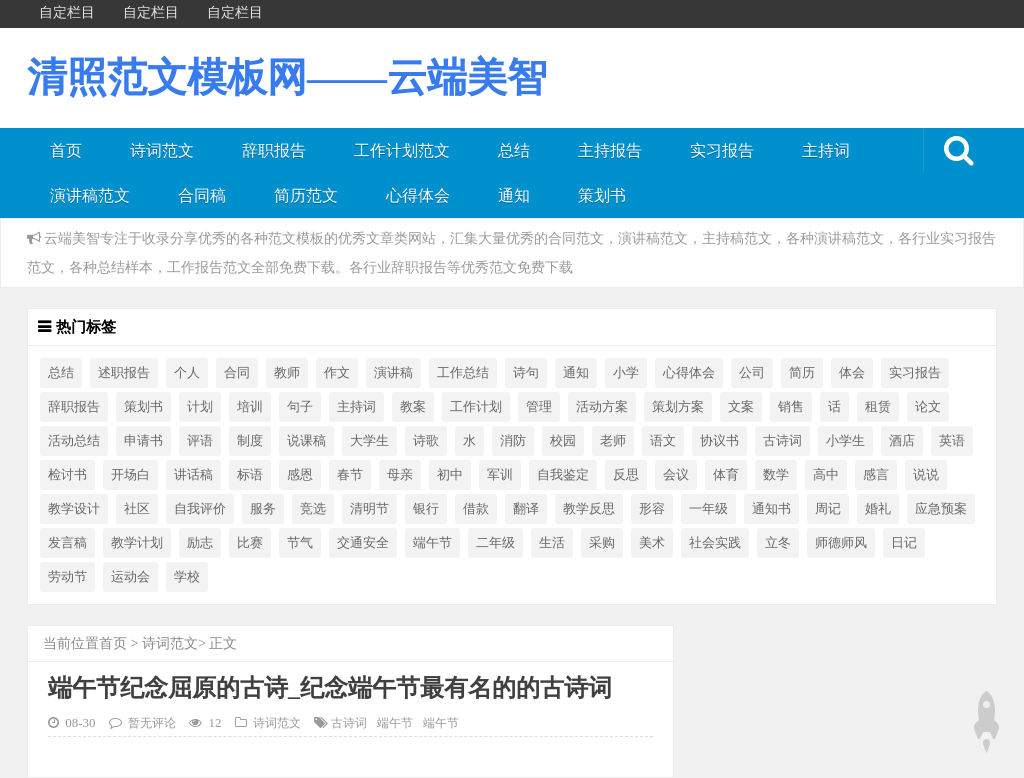 The image size is (1024, 778). What do you see at coordinates (776, 475) in the screenshot?
I see `数学` at bounding box center [776, 475].